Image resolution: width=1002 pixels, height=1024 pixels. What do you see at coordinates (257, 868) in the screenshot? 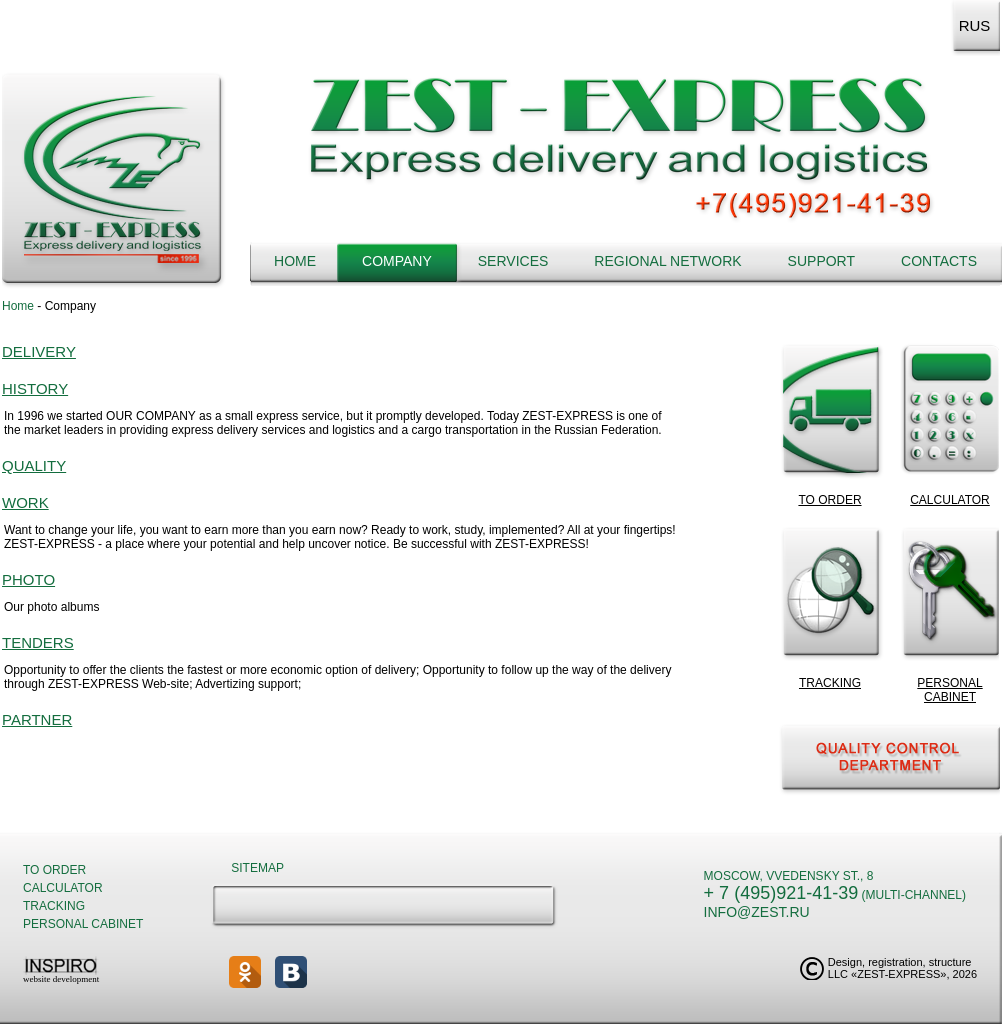
I see `Sitemap` at bounding box center [257, 868].